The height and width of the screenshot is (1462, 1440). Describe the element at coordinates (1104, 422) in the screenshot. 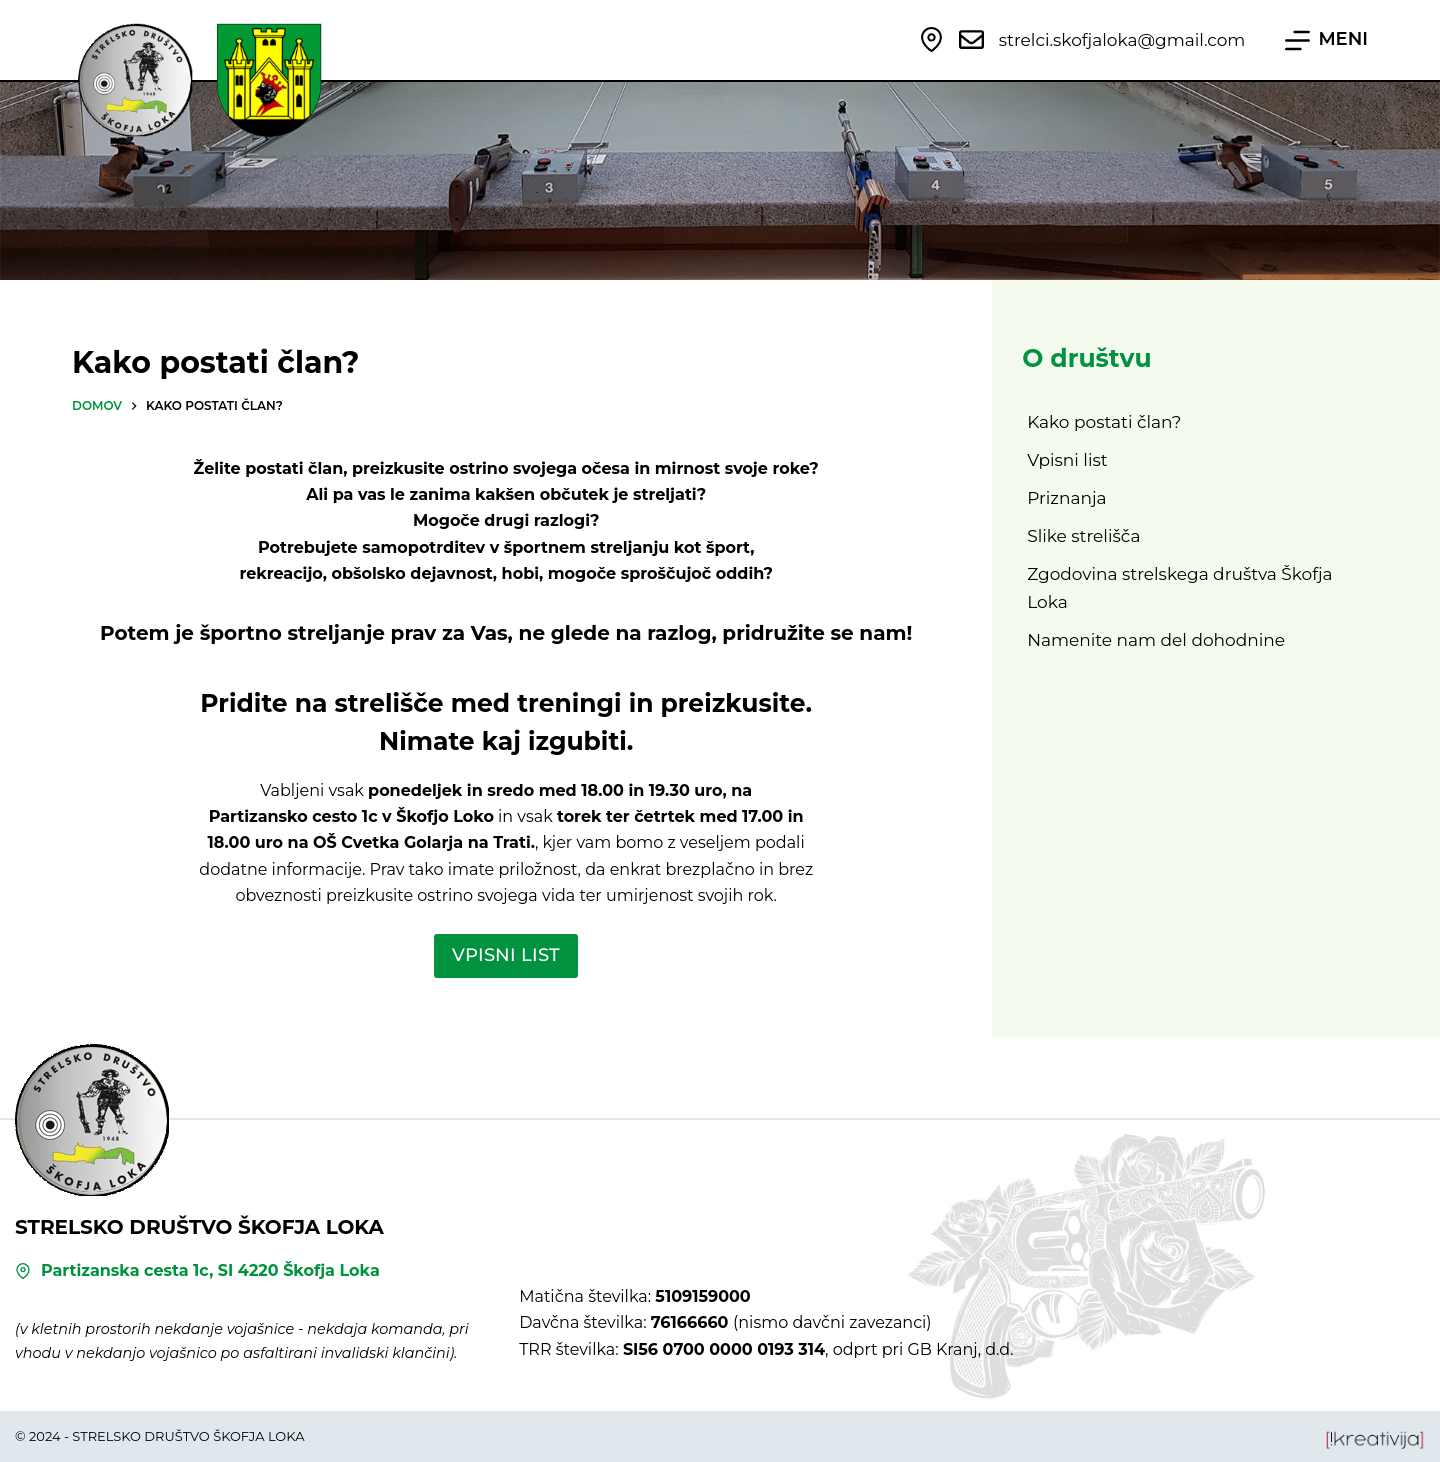

I see `Kako postati član?` at that location.